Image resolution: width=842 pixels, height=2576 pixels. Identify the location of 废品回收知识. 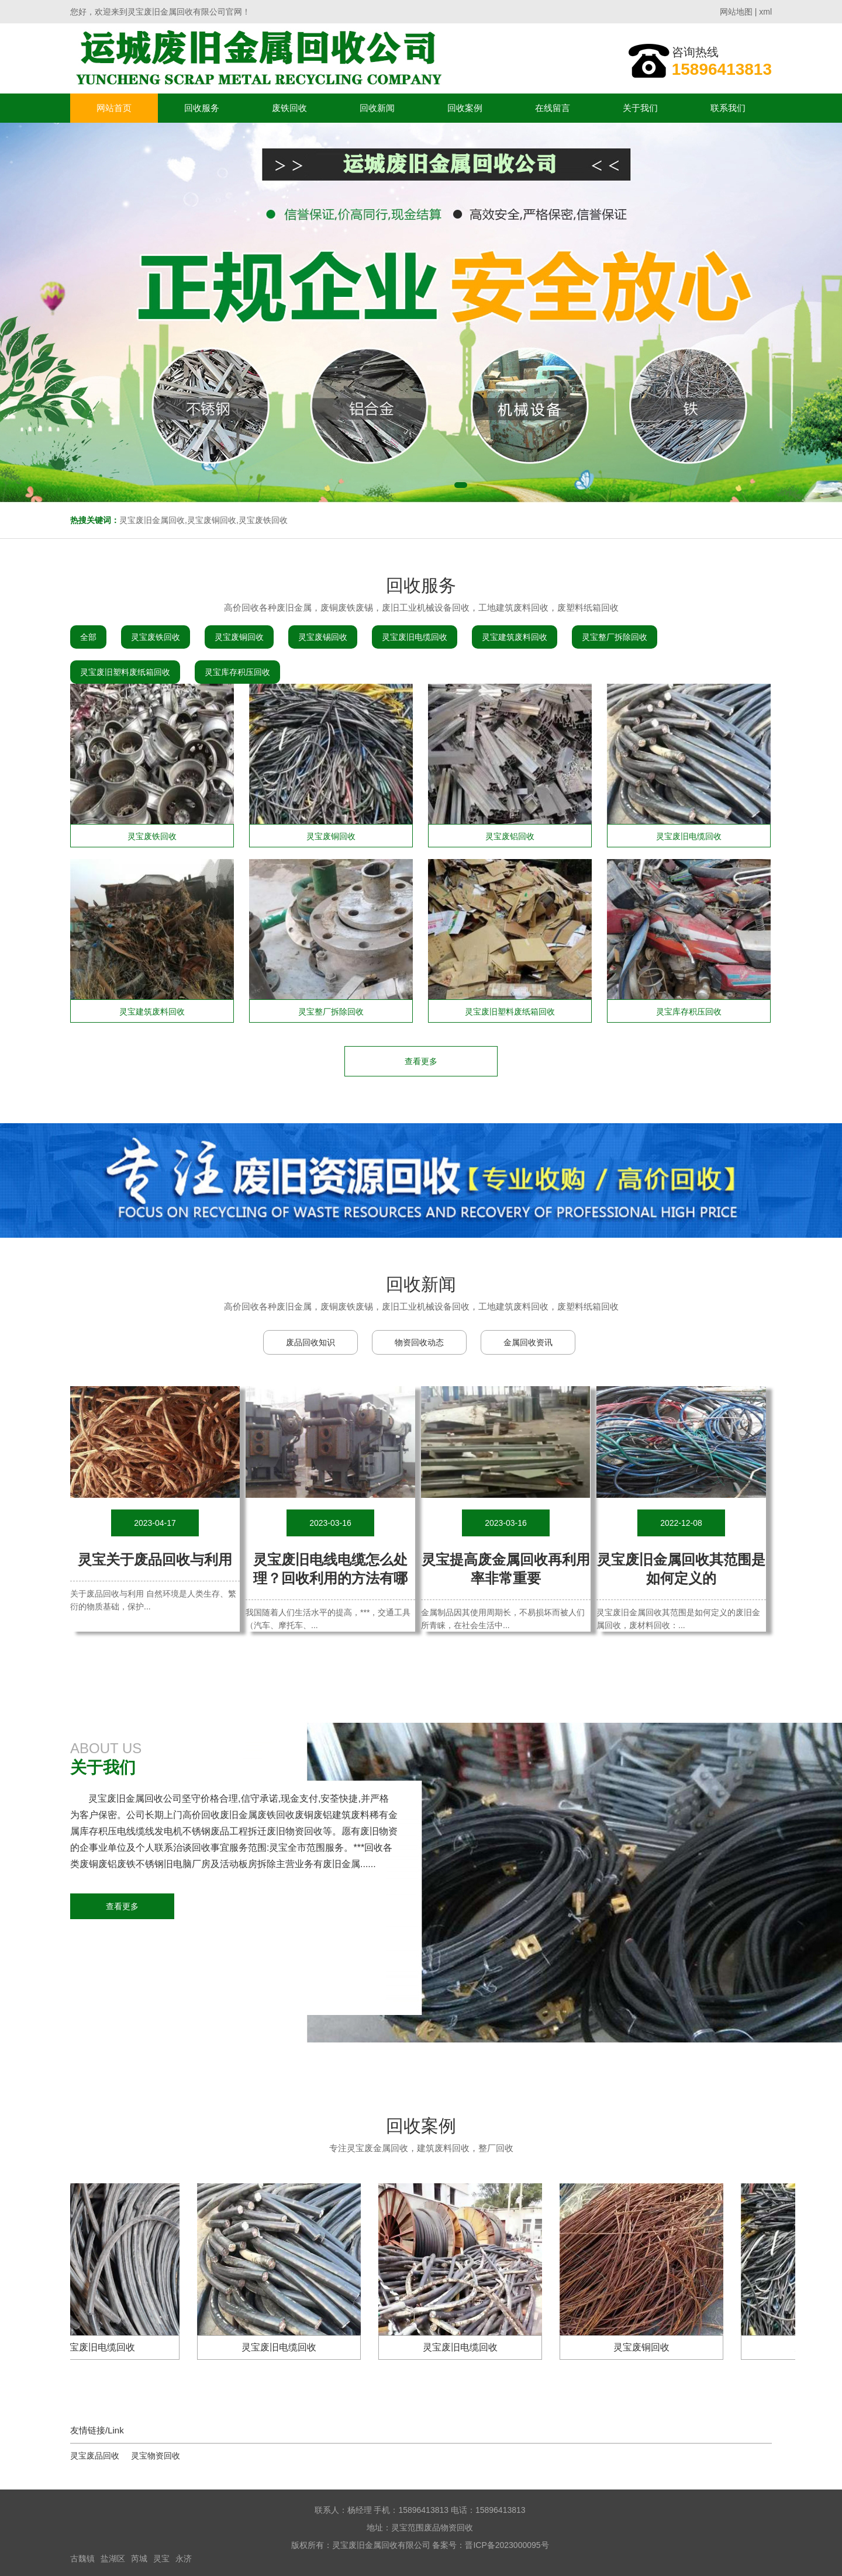
(310, 1342).